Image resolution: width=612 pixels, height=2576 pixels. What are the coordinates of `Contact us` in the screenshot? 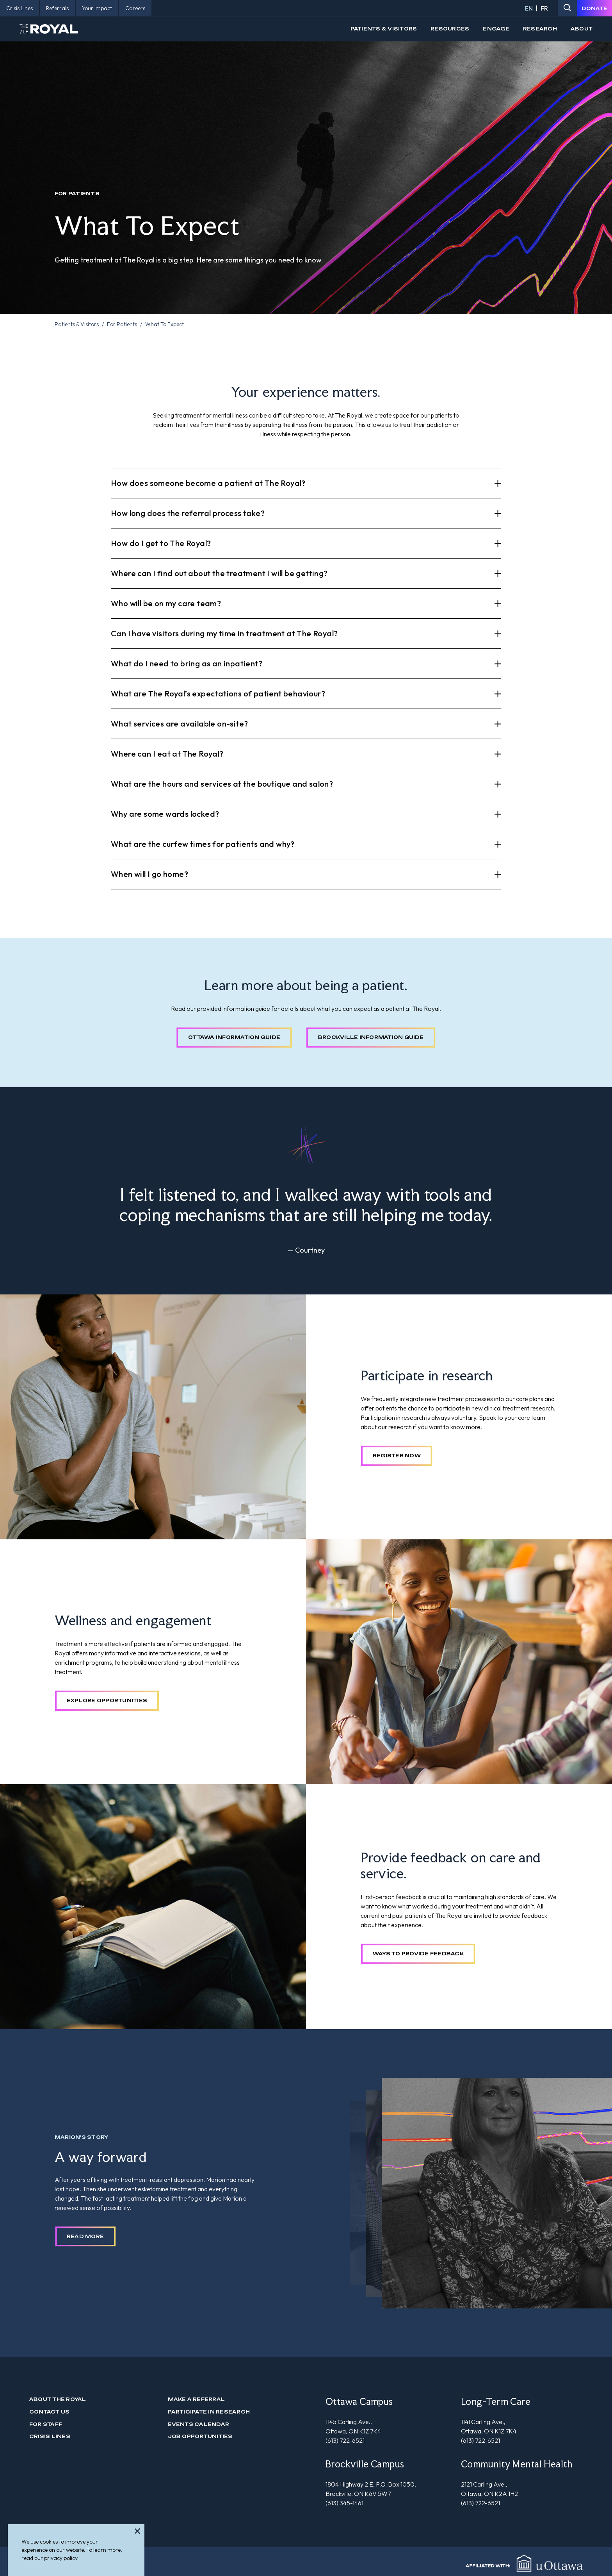 It's located at (49, 2412).